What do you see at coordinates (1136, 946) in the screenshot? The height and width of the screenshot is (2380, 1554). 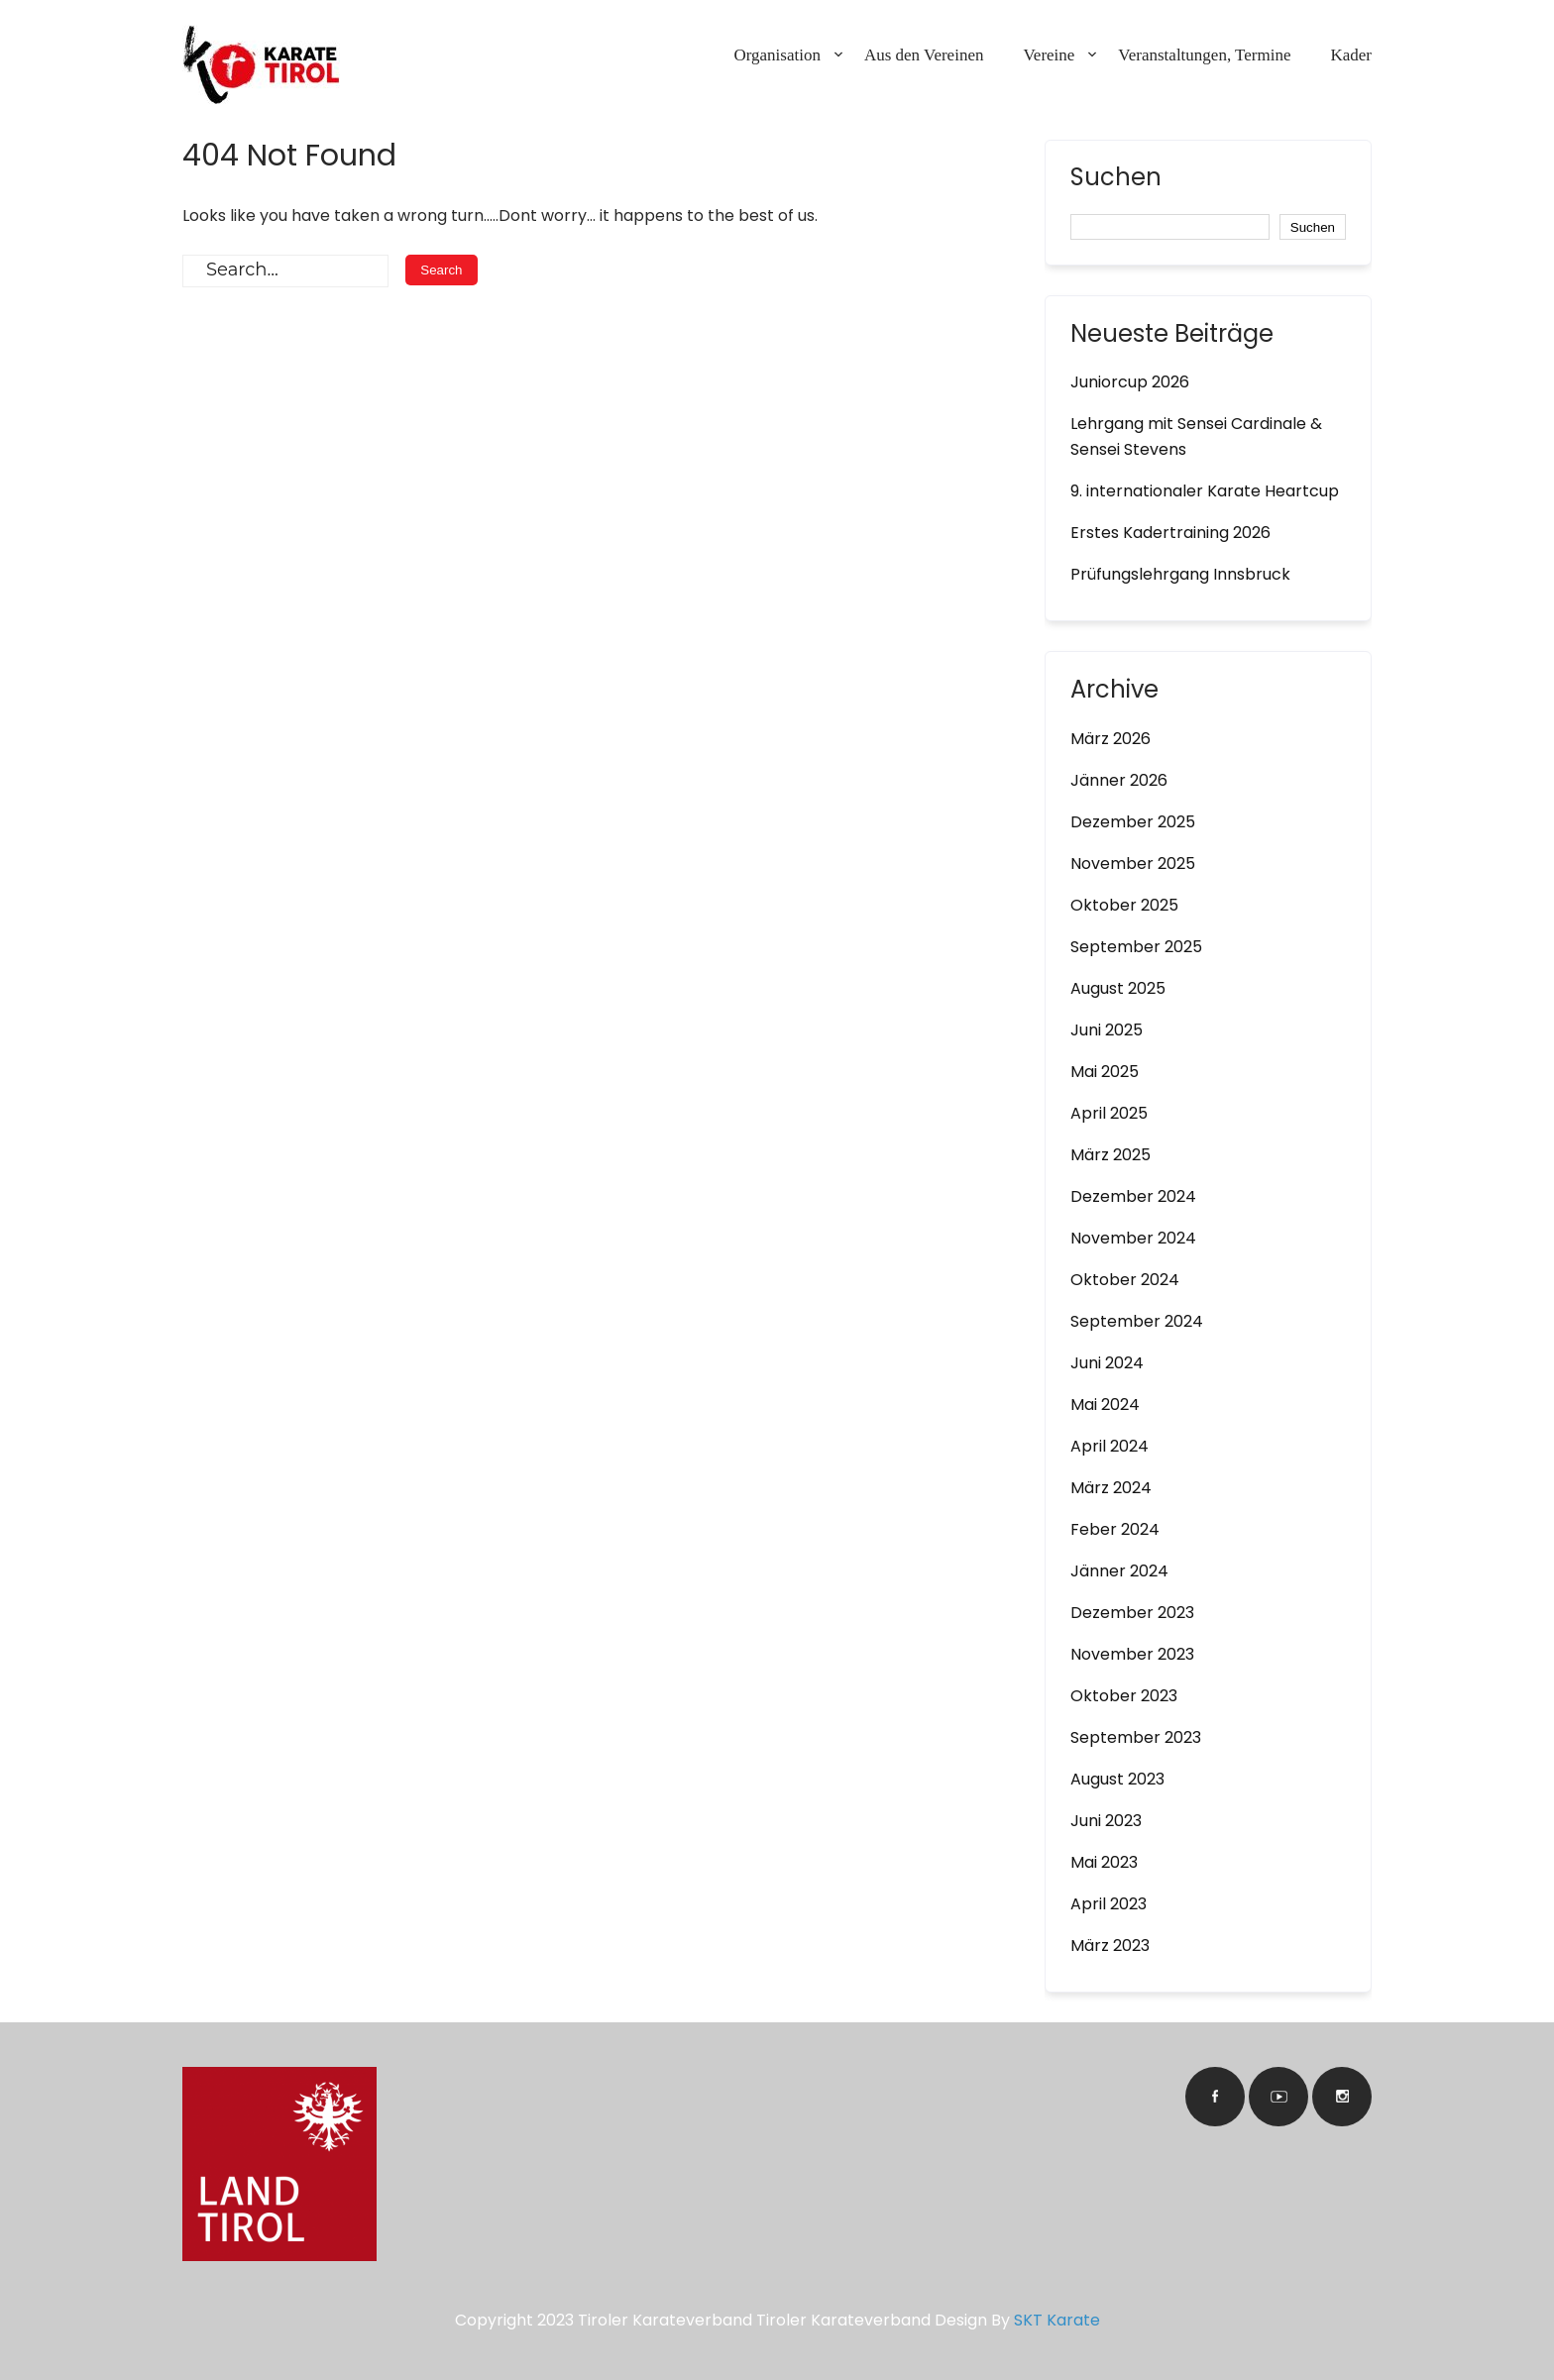 I see `September 2025` at bounding box center [1136, 946].